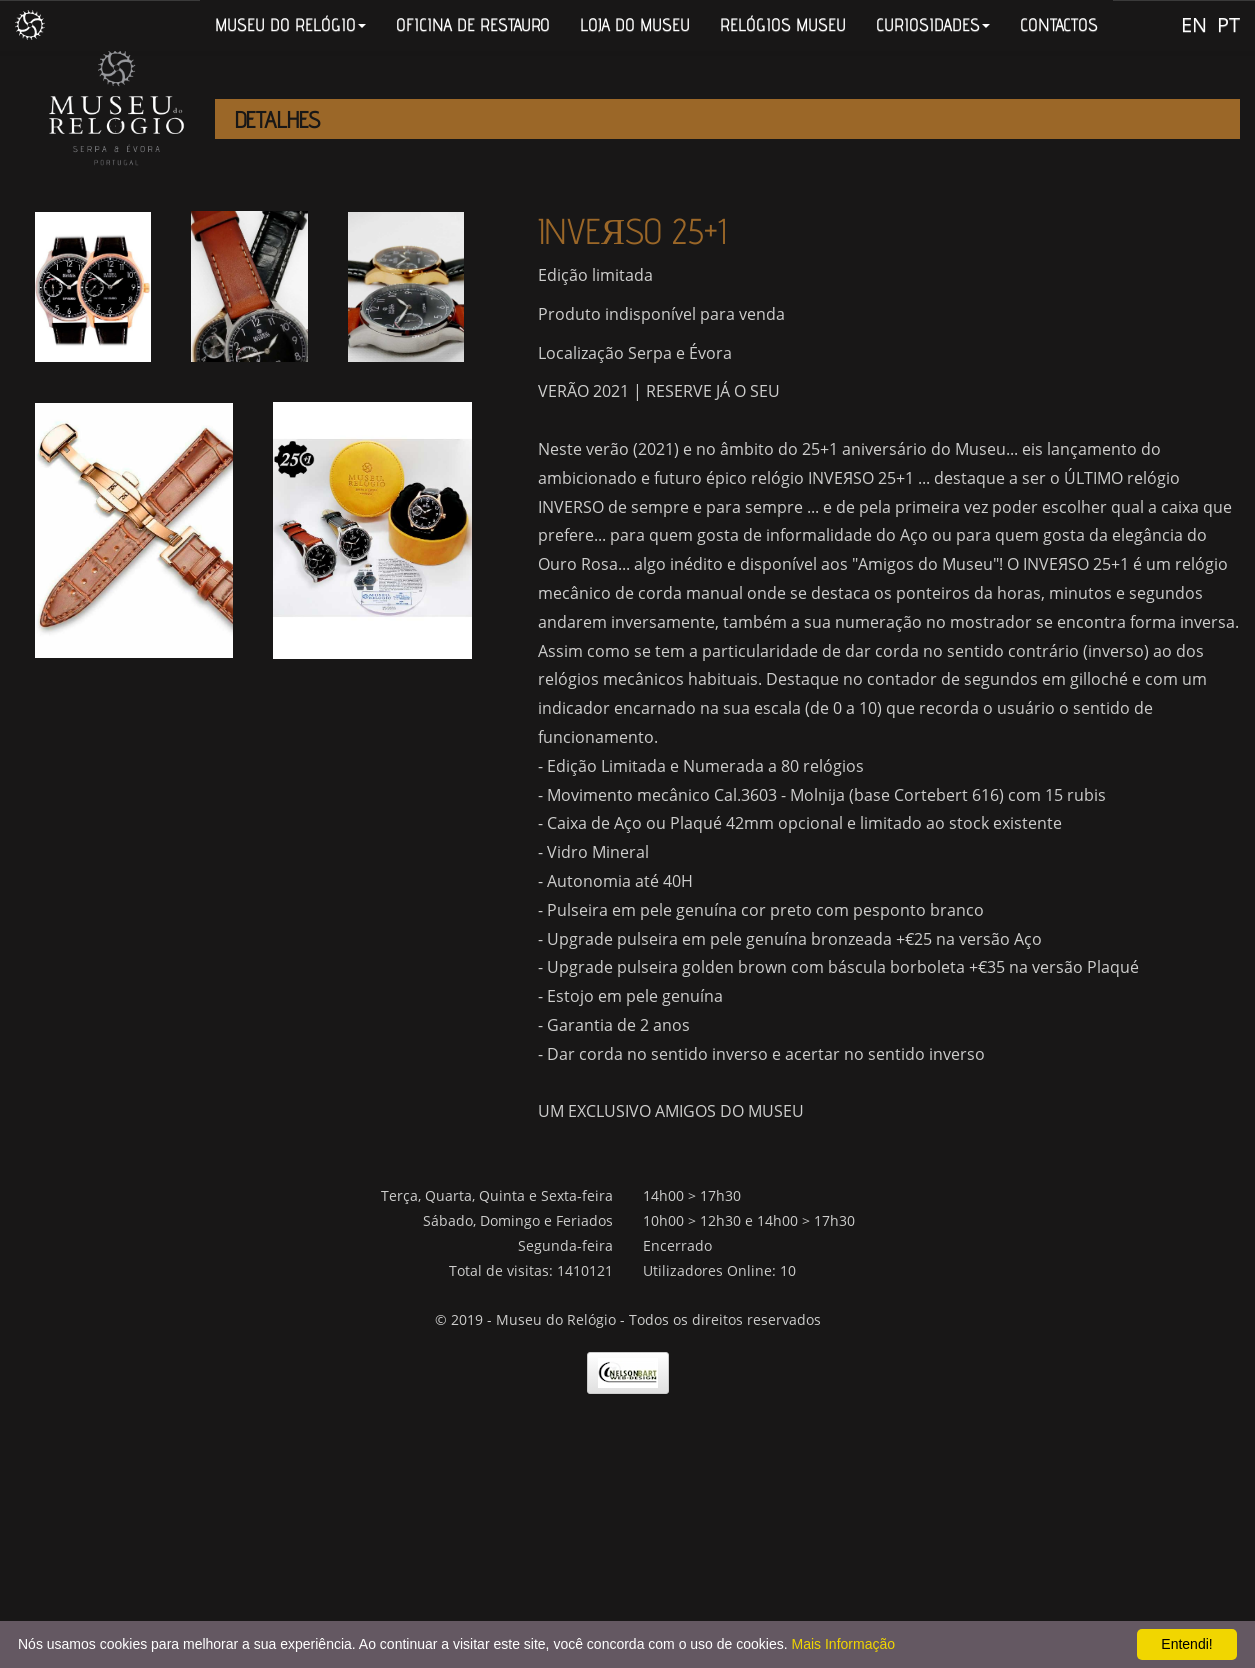 This screenshot has height=1668, width=1255. What do you see at coordinates (783, 24) in the screenshot?
I see `RELÓGIOS MUSEU` at bounding box center [783, 24].